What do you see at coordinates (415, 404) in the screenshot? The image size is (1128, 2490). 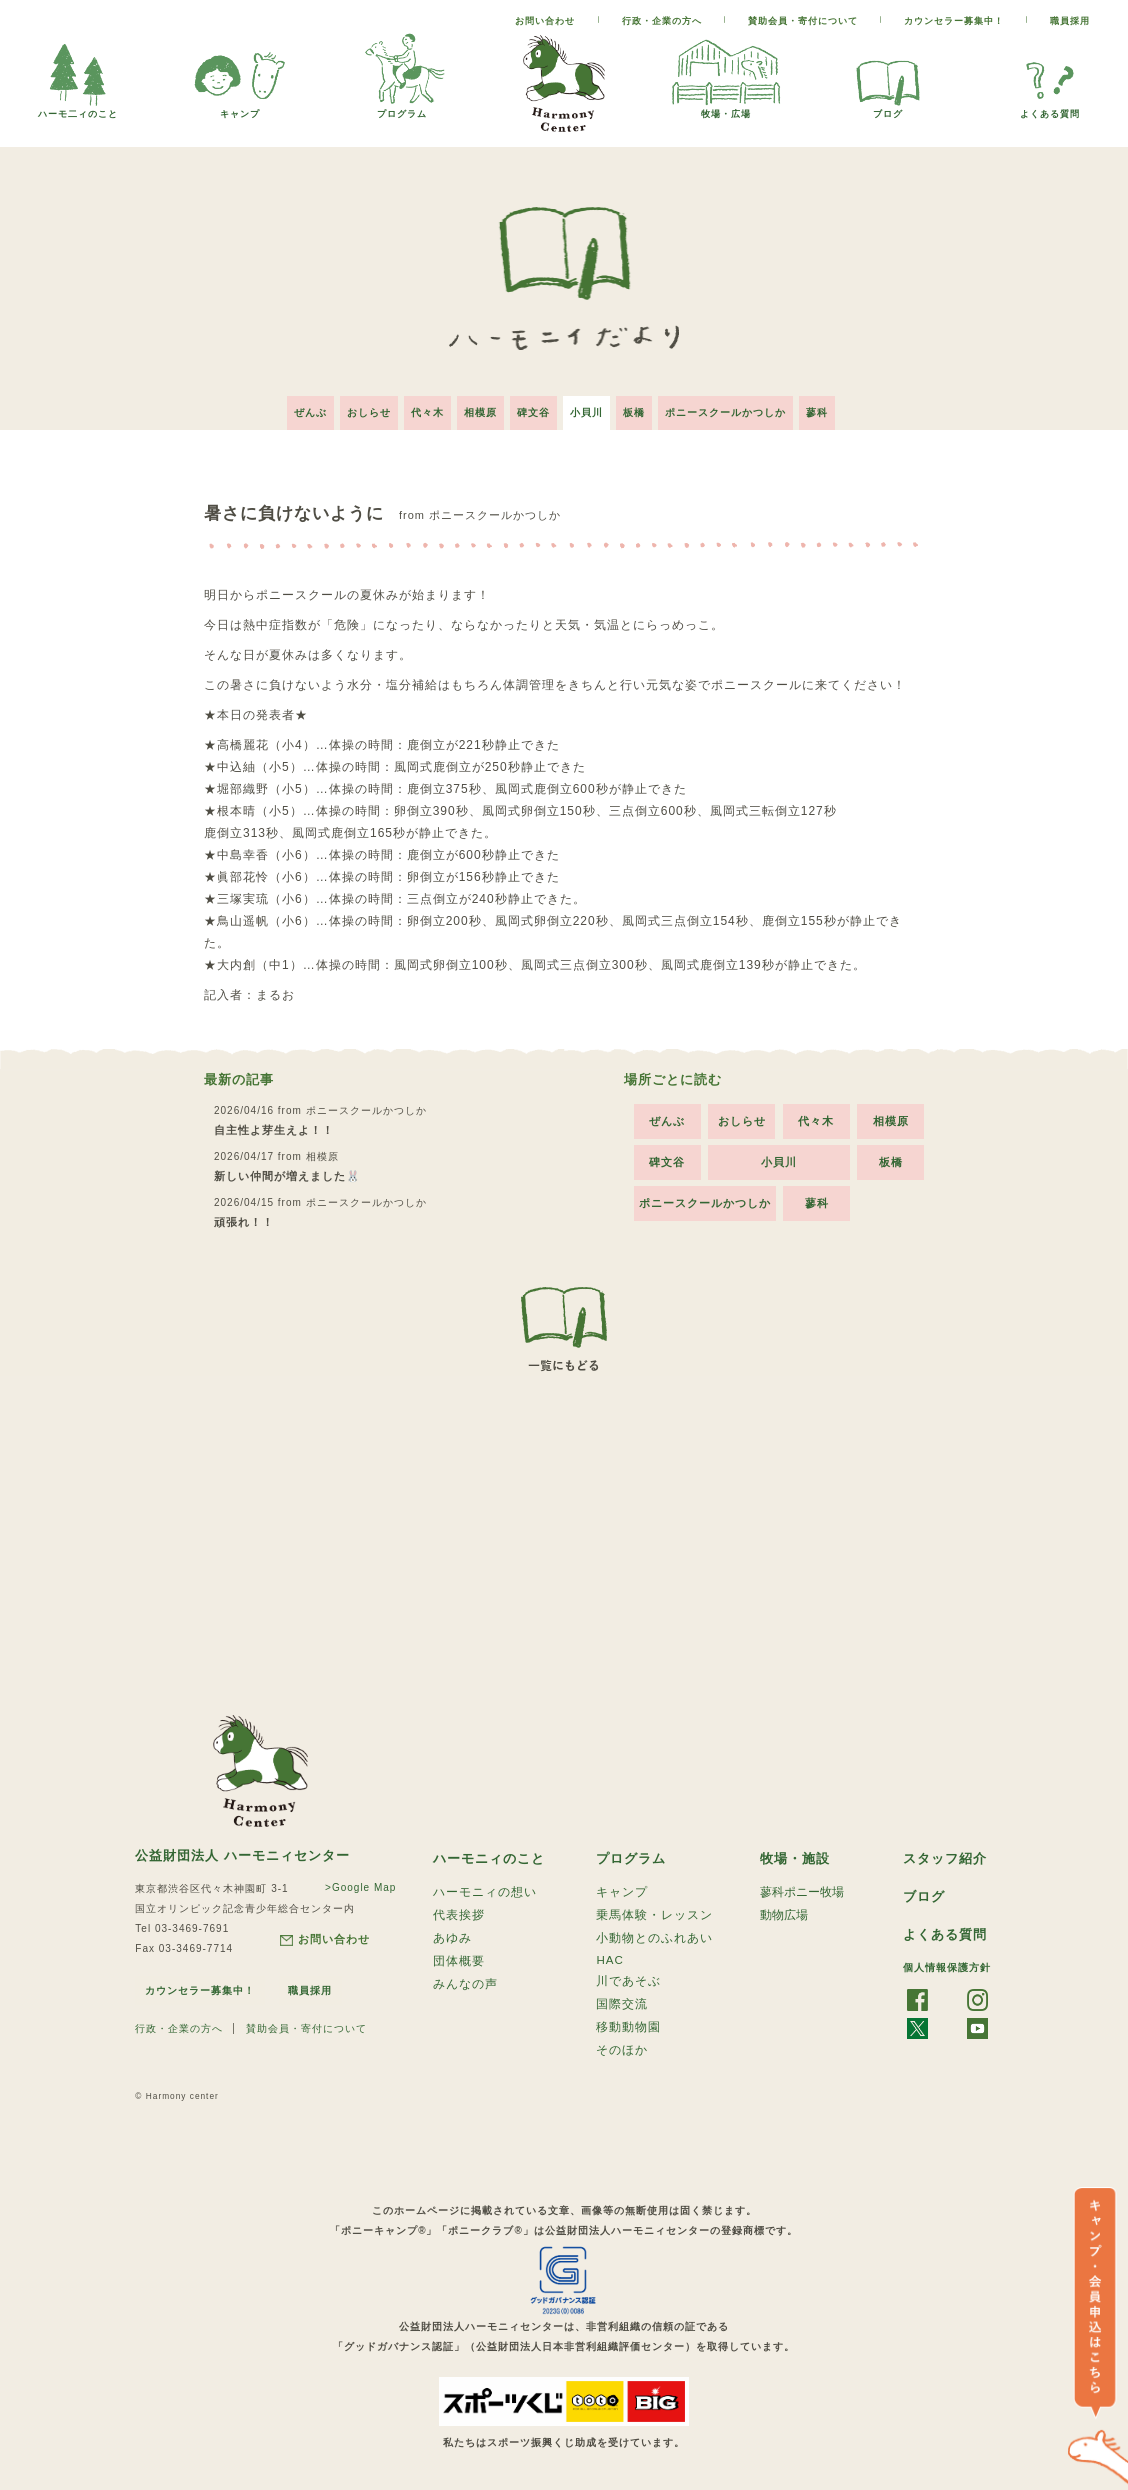 I see `代々木` at bounding box center [415, 404].